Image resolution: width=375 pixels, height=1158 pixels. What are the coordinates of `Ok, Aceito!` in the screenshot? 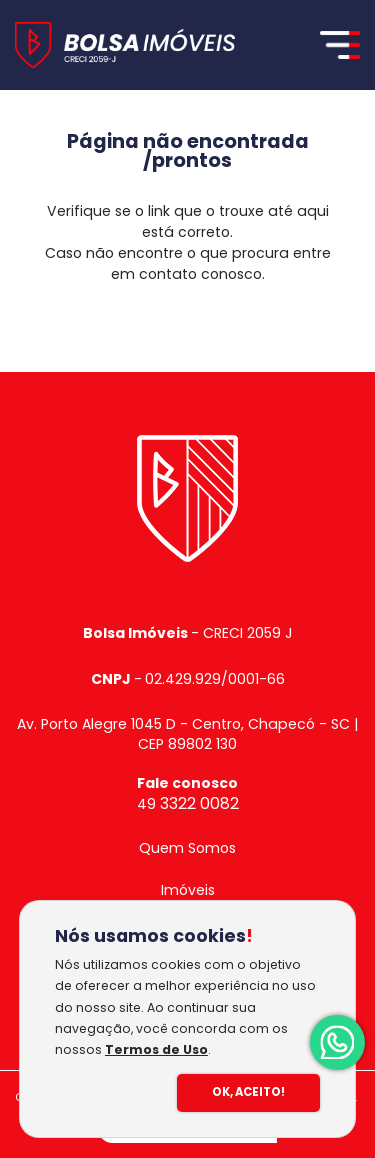 It's located at (248, 1092).